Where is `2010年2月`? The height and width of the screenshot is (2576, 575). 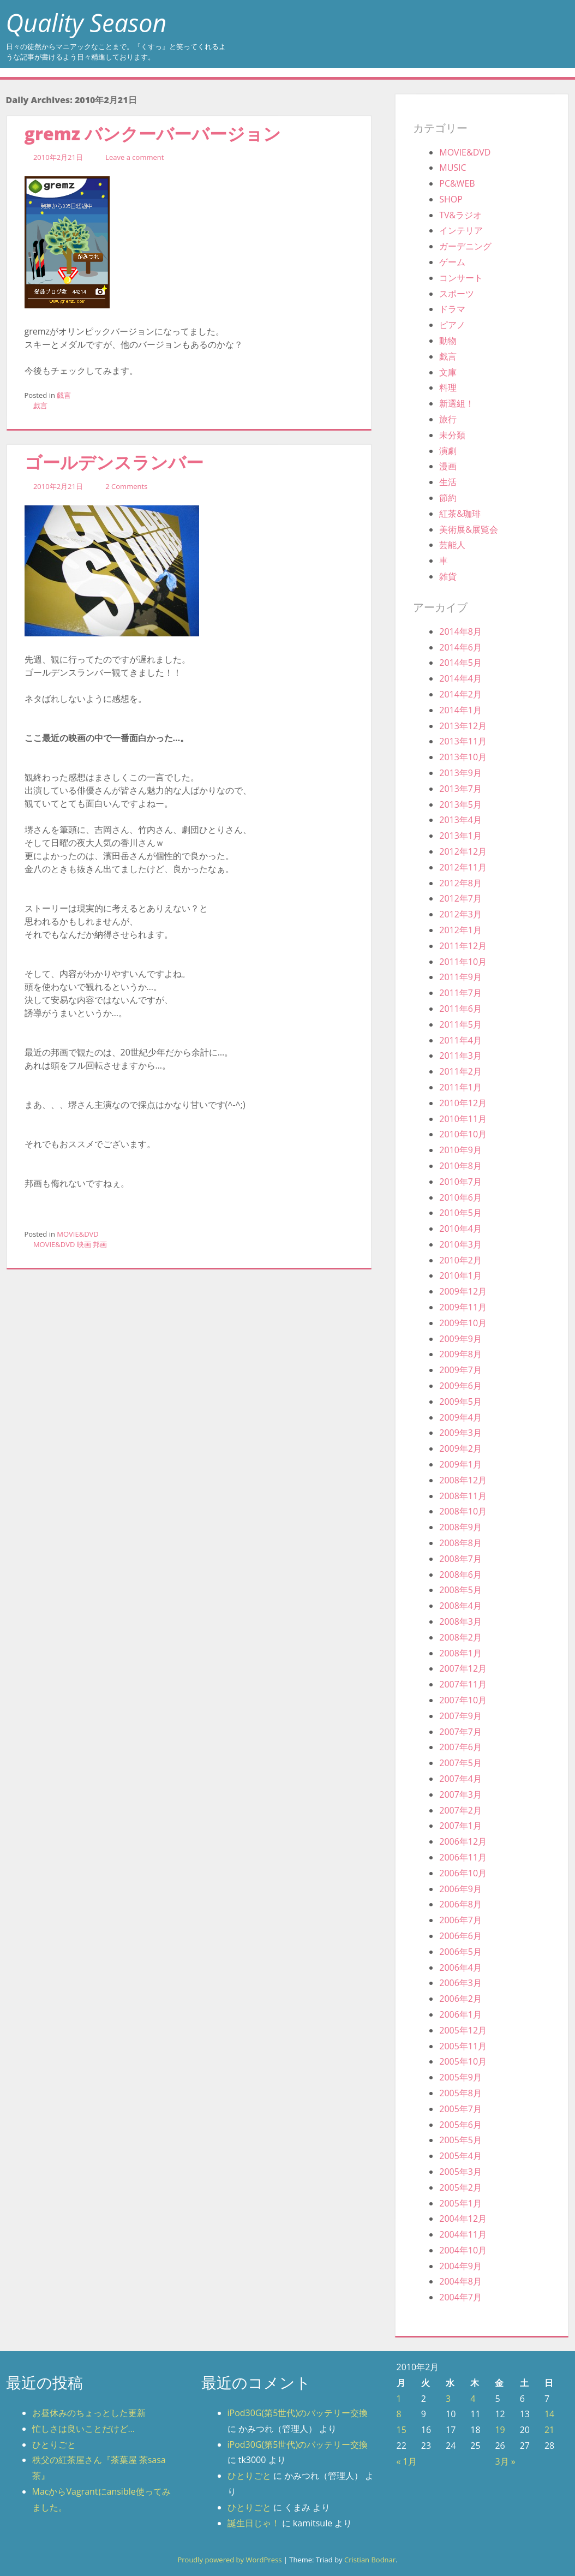
2010年2月 is located at coordinates (460, 1260).